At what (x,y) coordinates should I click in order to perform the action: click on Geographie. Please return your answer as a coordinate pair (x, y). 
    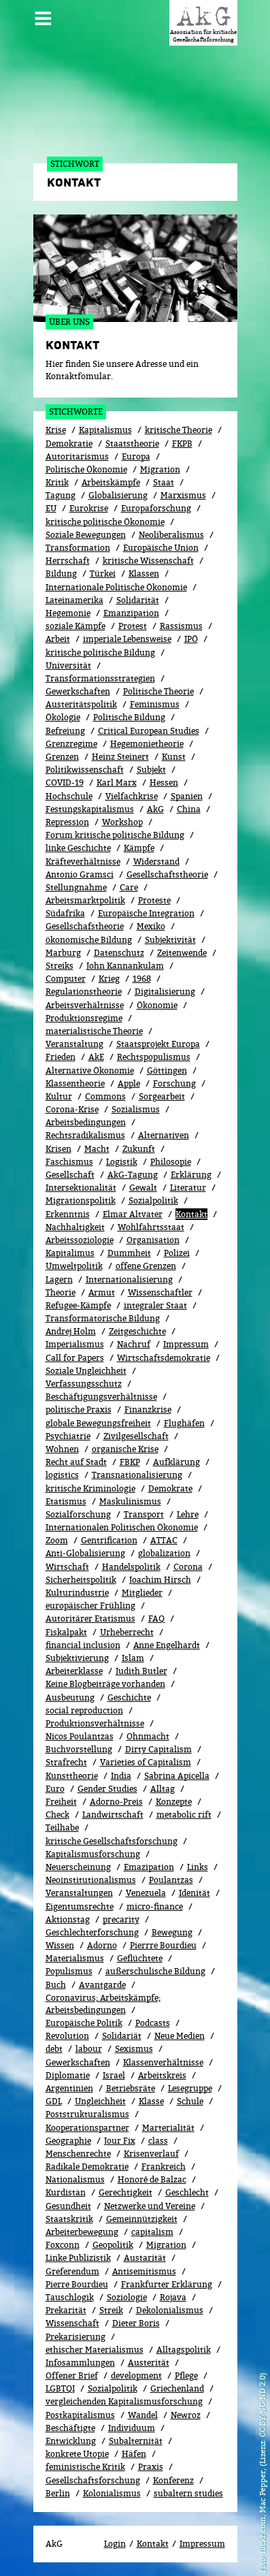
    Looking at the image, I should click on (68, 2140).